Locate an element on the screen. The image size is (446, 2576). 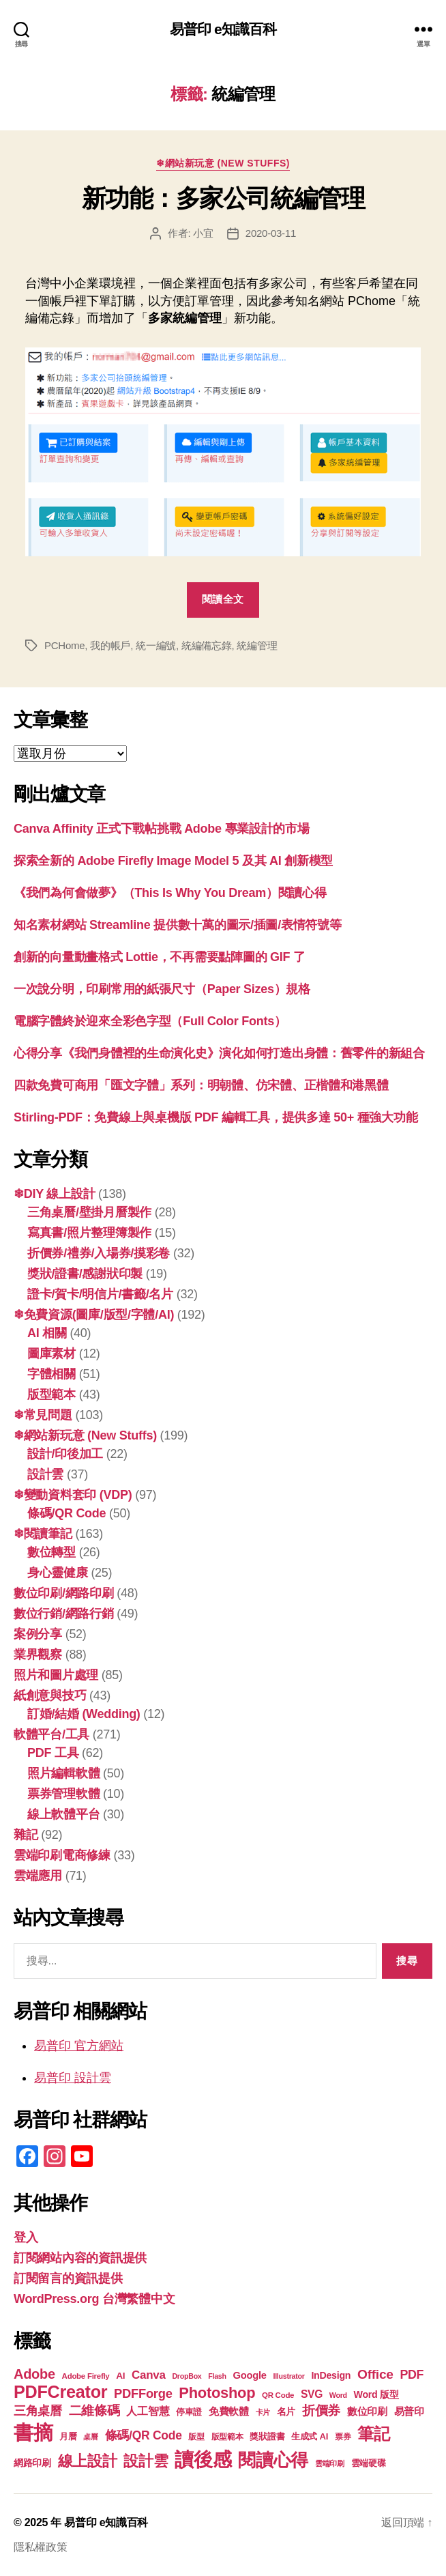
線上軟體平台 is located at coordinates (63, 1814).